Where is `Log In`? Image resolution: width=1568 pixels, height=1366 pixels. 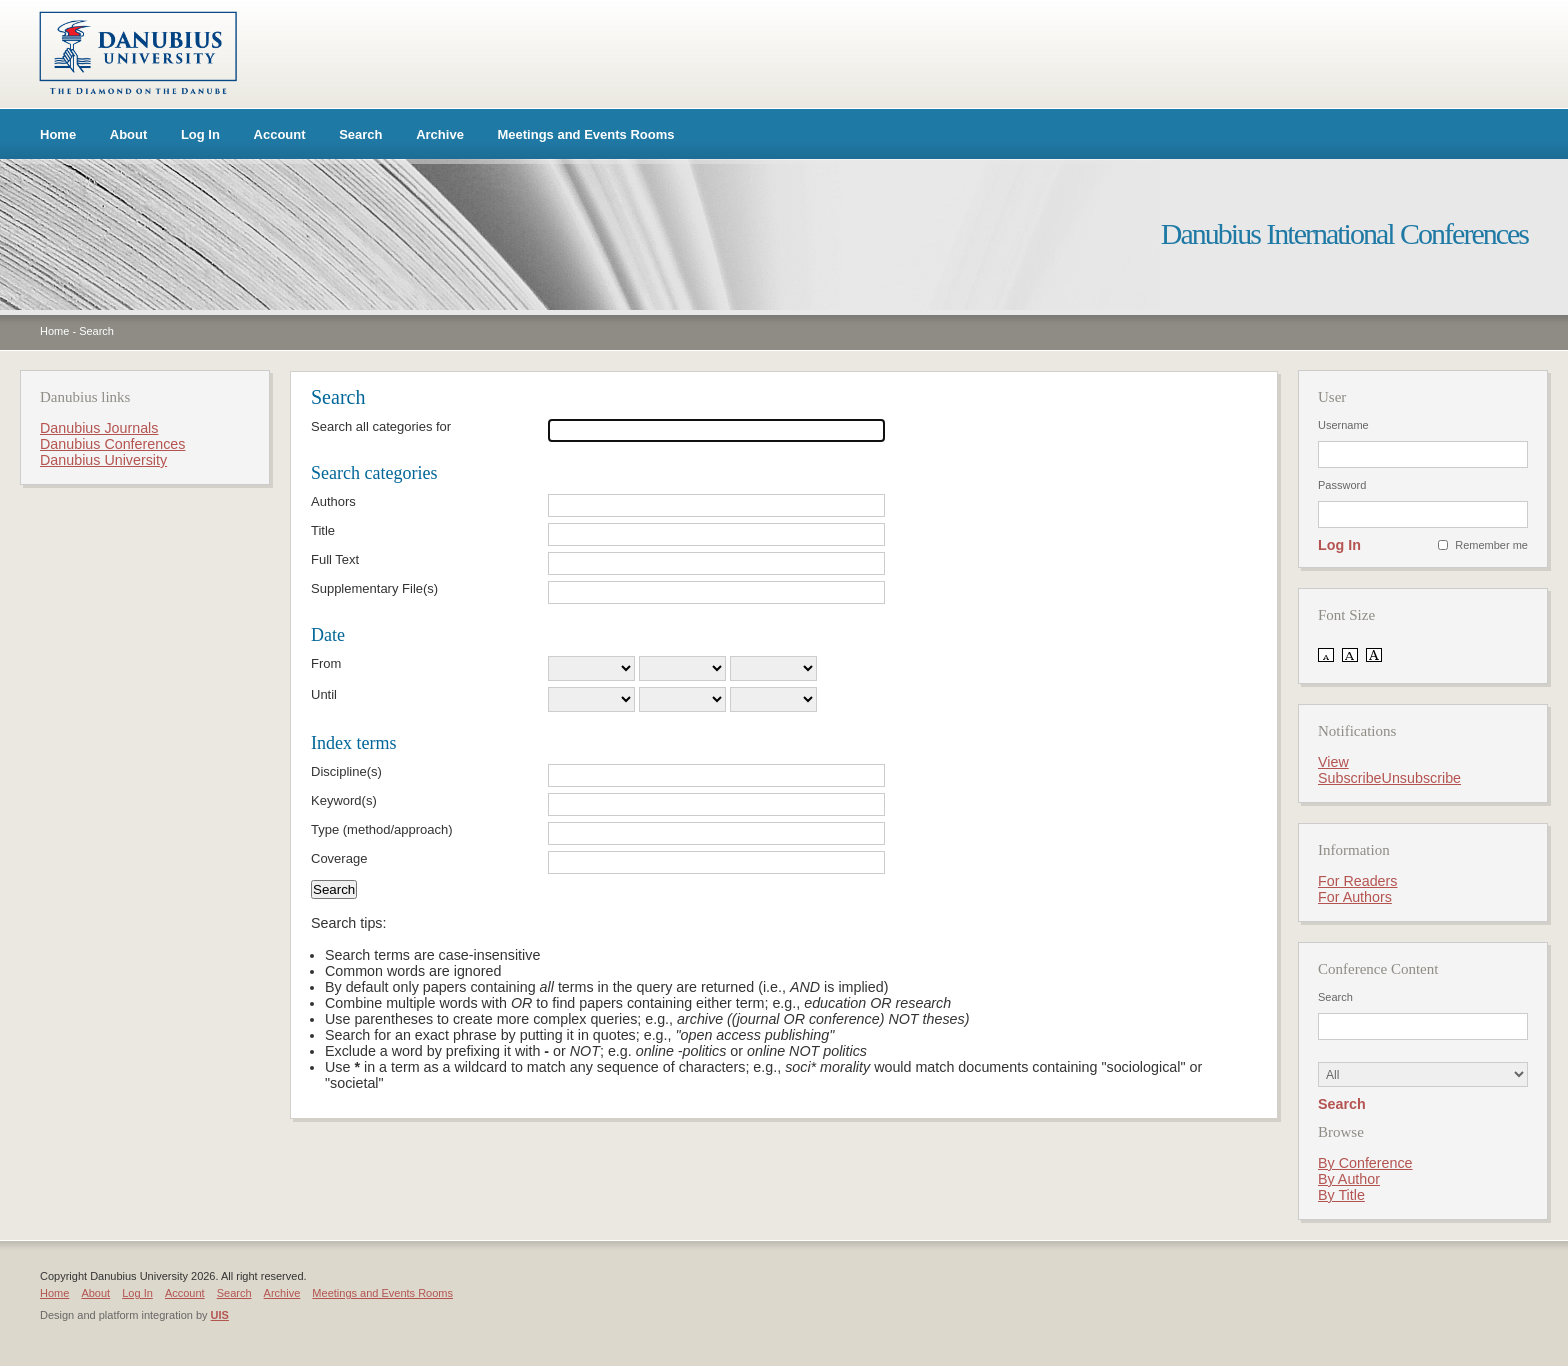
Log In is located at coordinates (200, 134).